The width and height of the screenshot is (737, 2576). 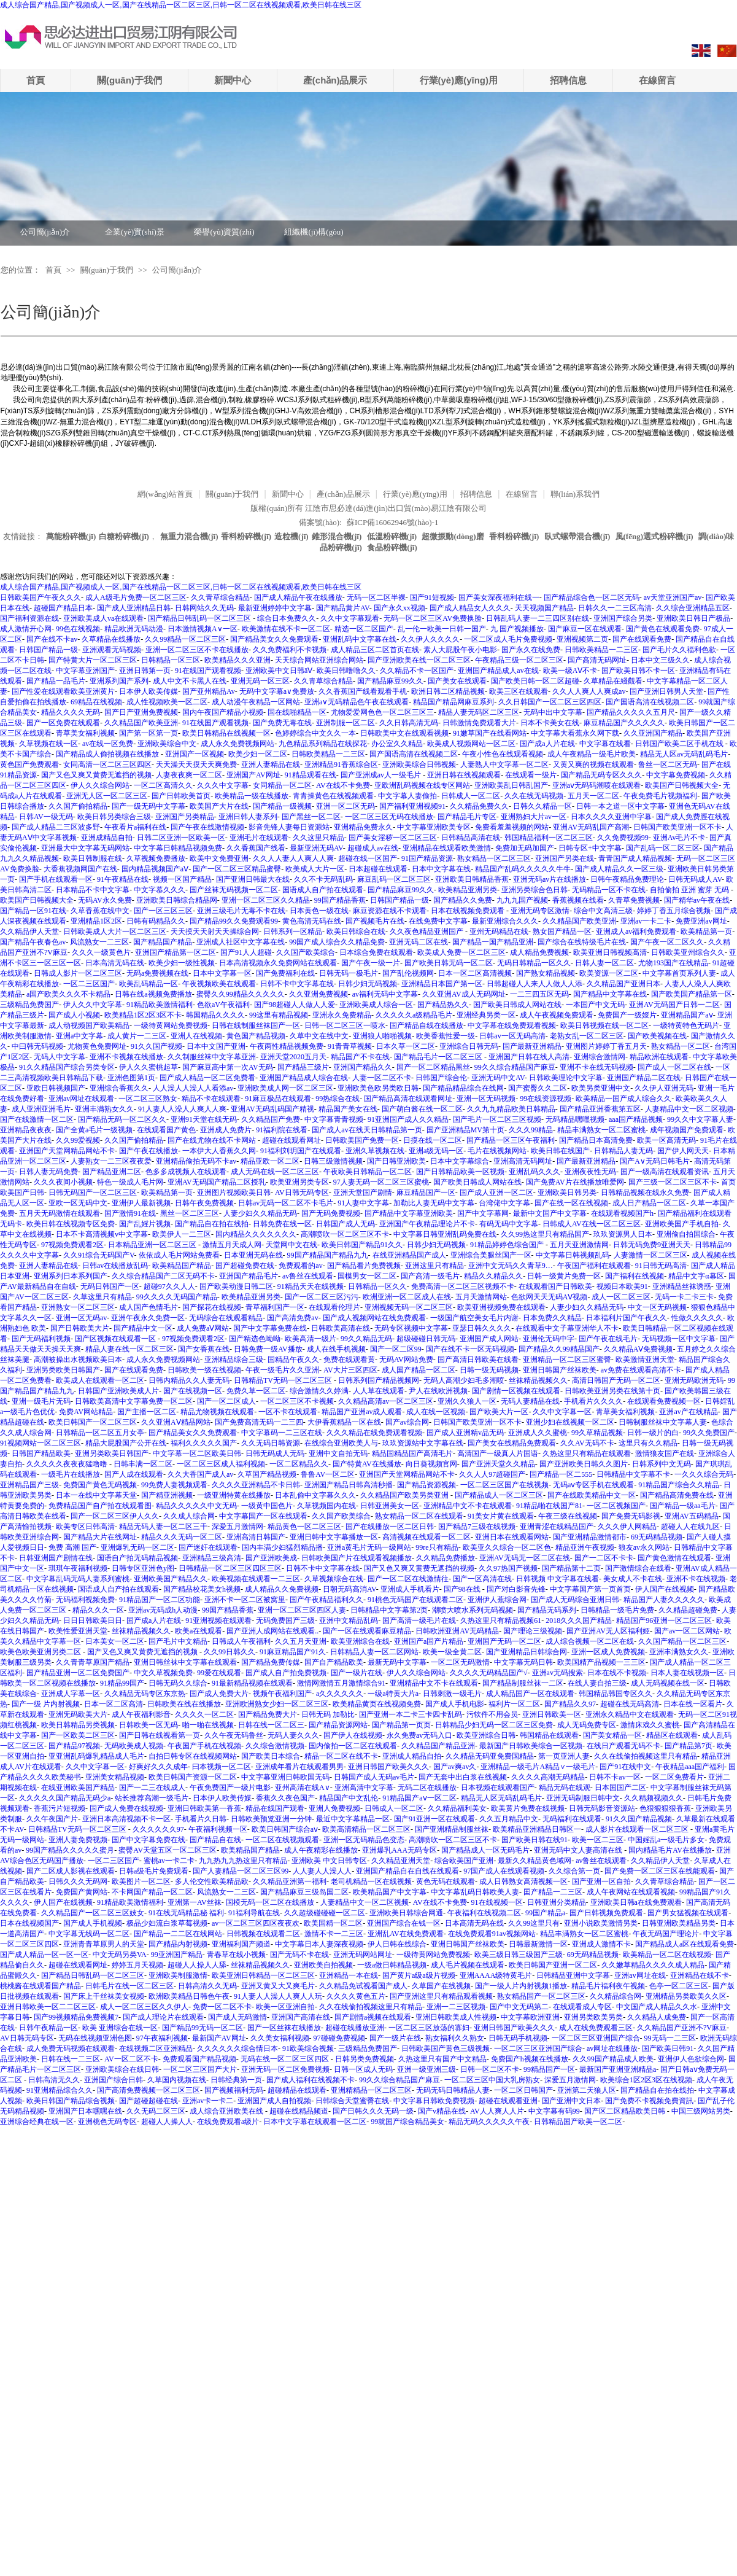 I want to click on 久久人人妻人人爽人人爽, so click(x=293, y=858).